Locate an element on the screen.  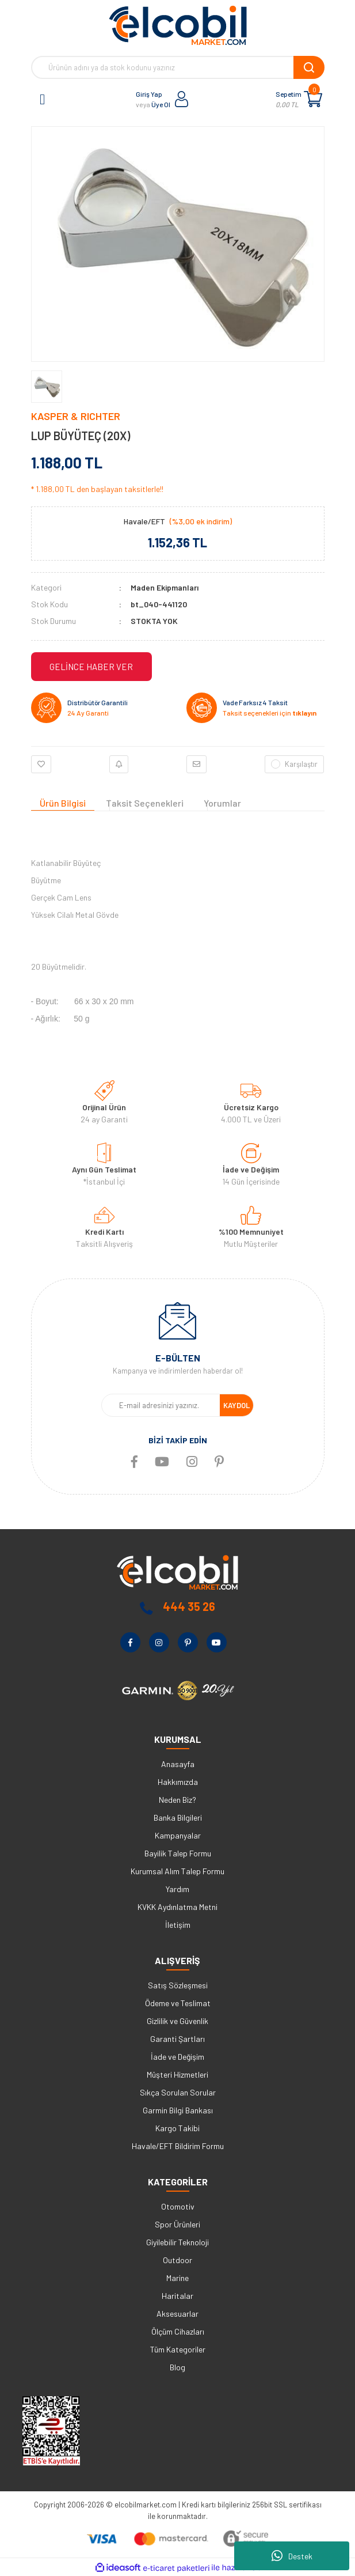
Ürün Bilgisi is located at coordinates (63, 802).